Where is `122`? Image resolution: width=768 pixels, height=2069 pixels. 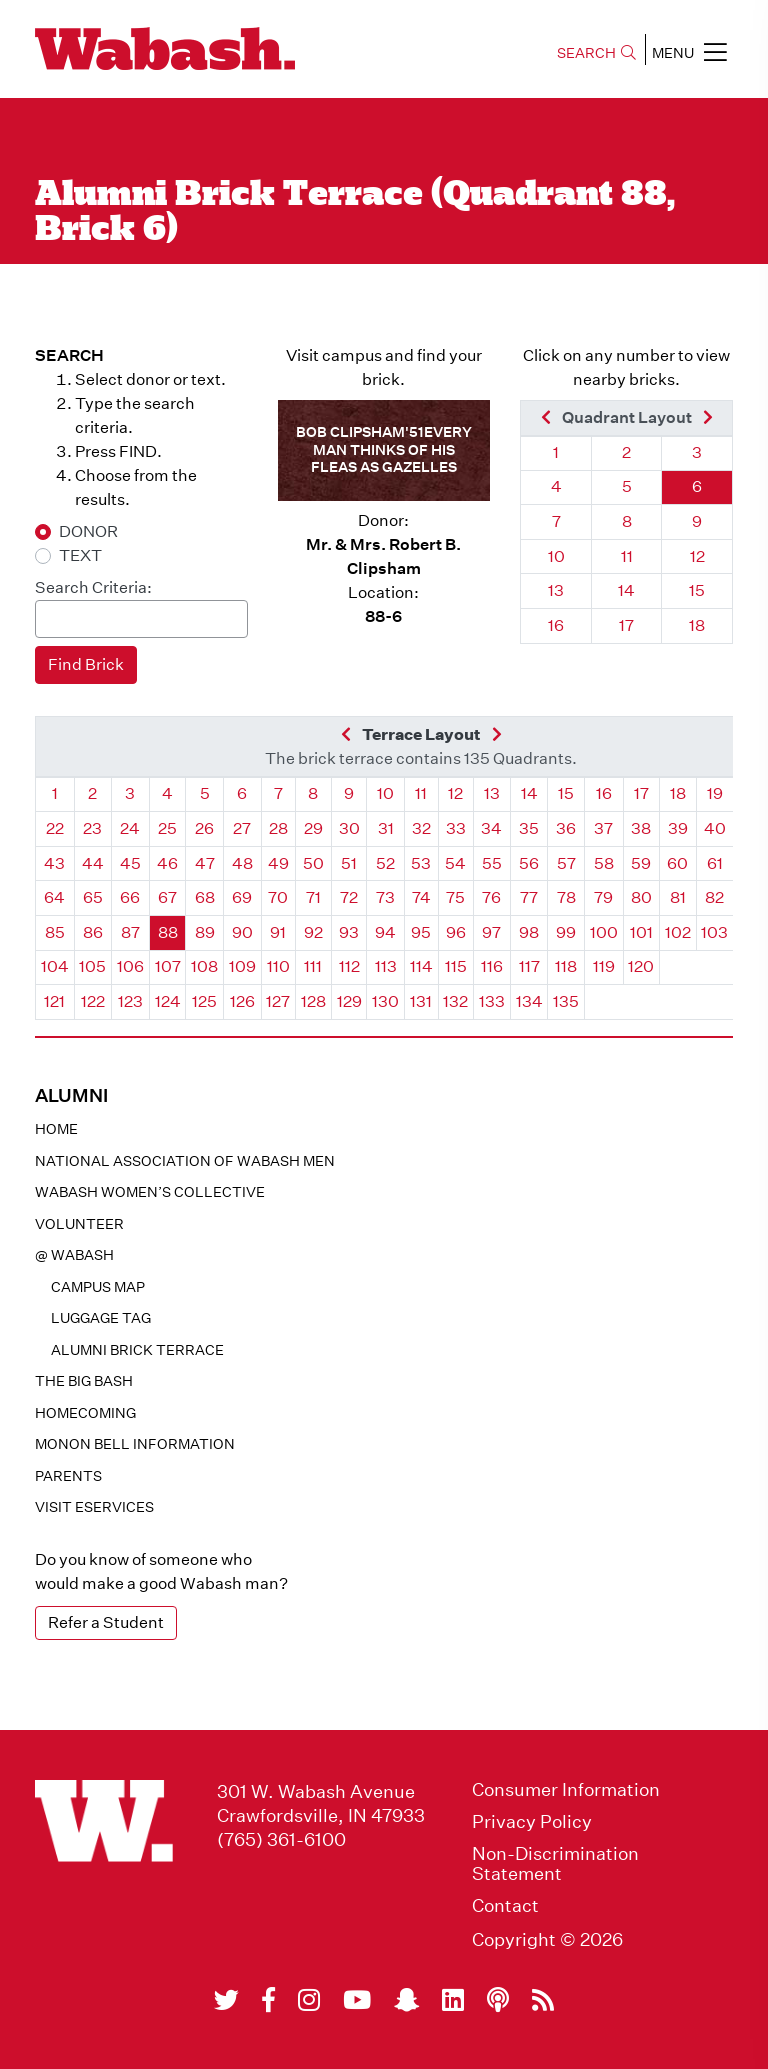
122 is located at coordinates (93, 1001).